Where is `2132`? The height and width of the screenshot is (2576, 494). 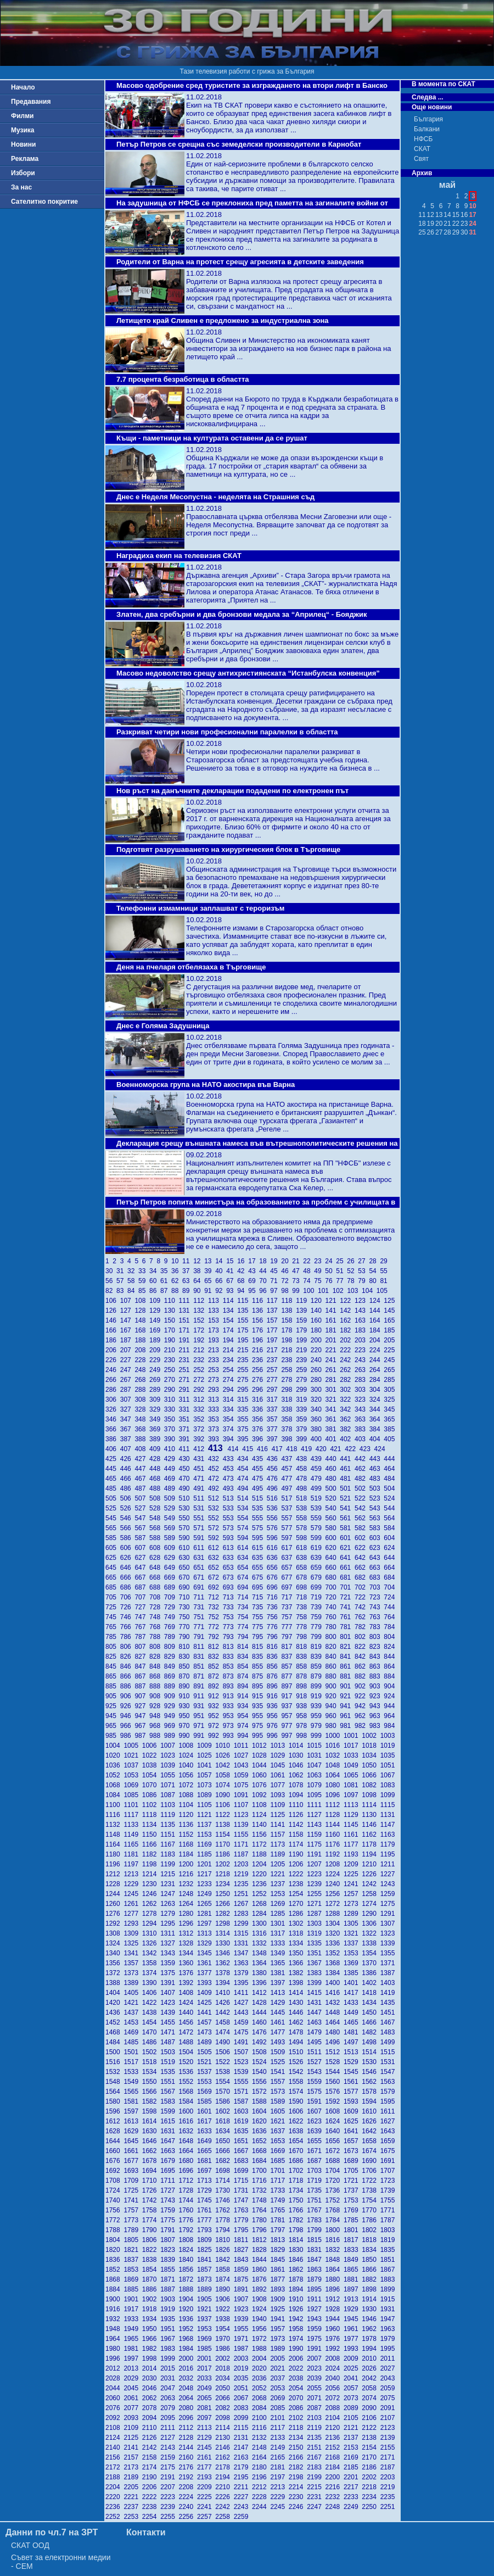 2132 is located at coordinates (261, 2437).